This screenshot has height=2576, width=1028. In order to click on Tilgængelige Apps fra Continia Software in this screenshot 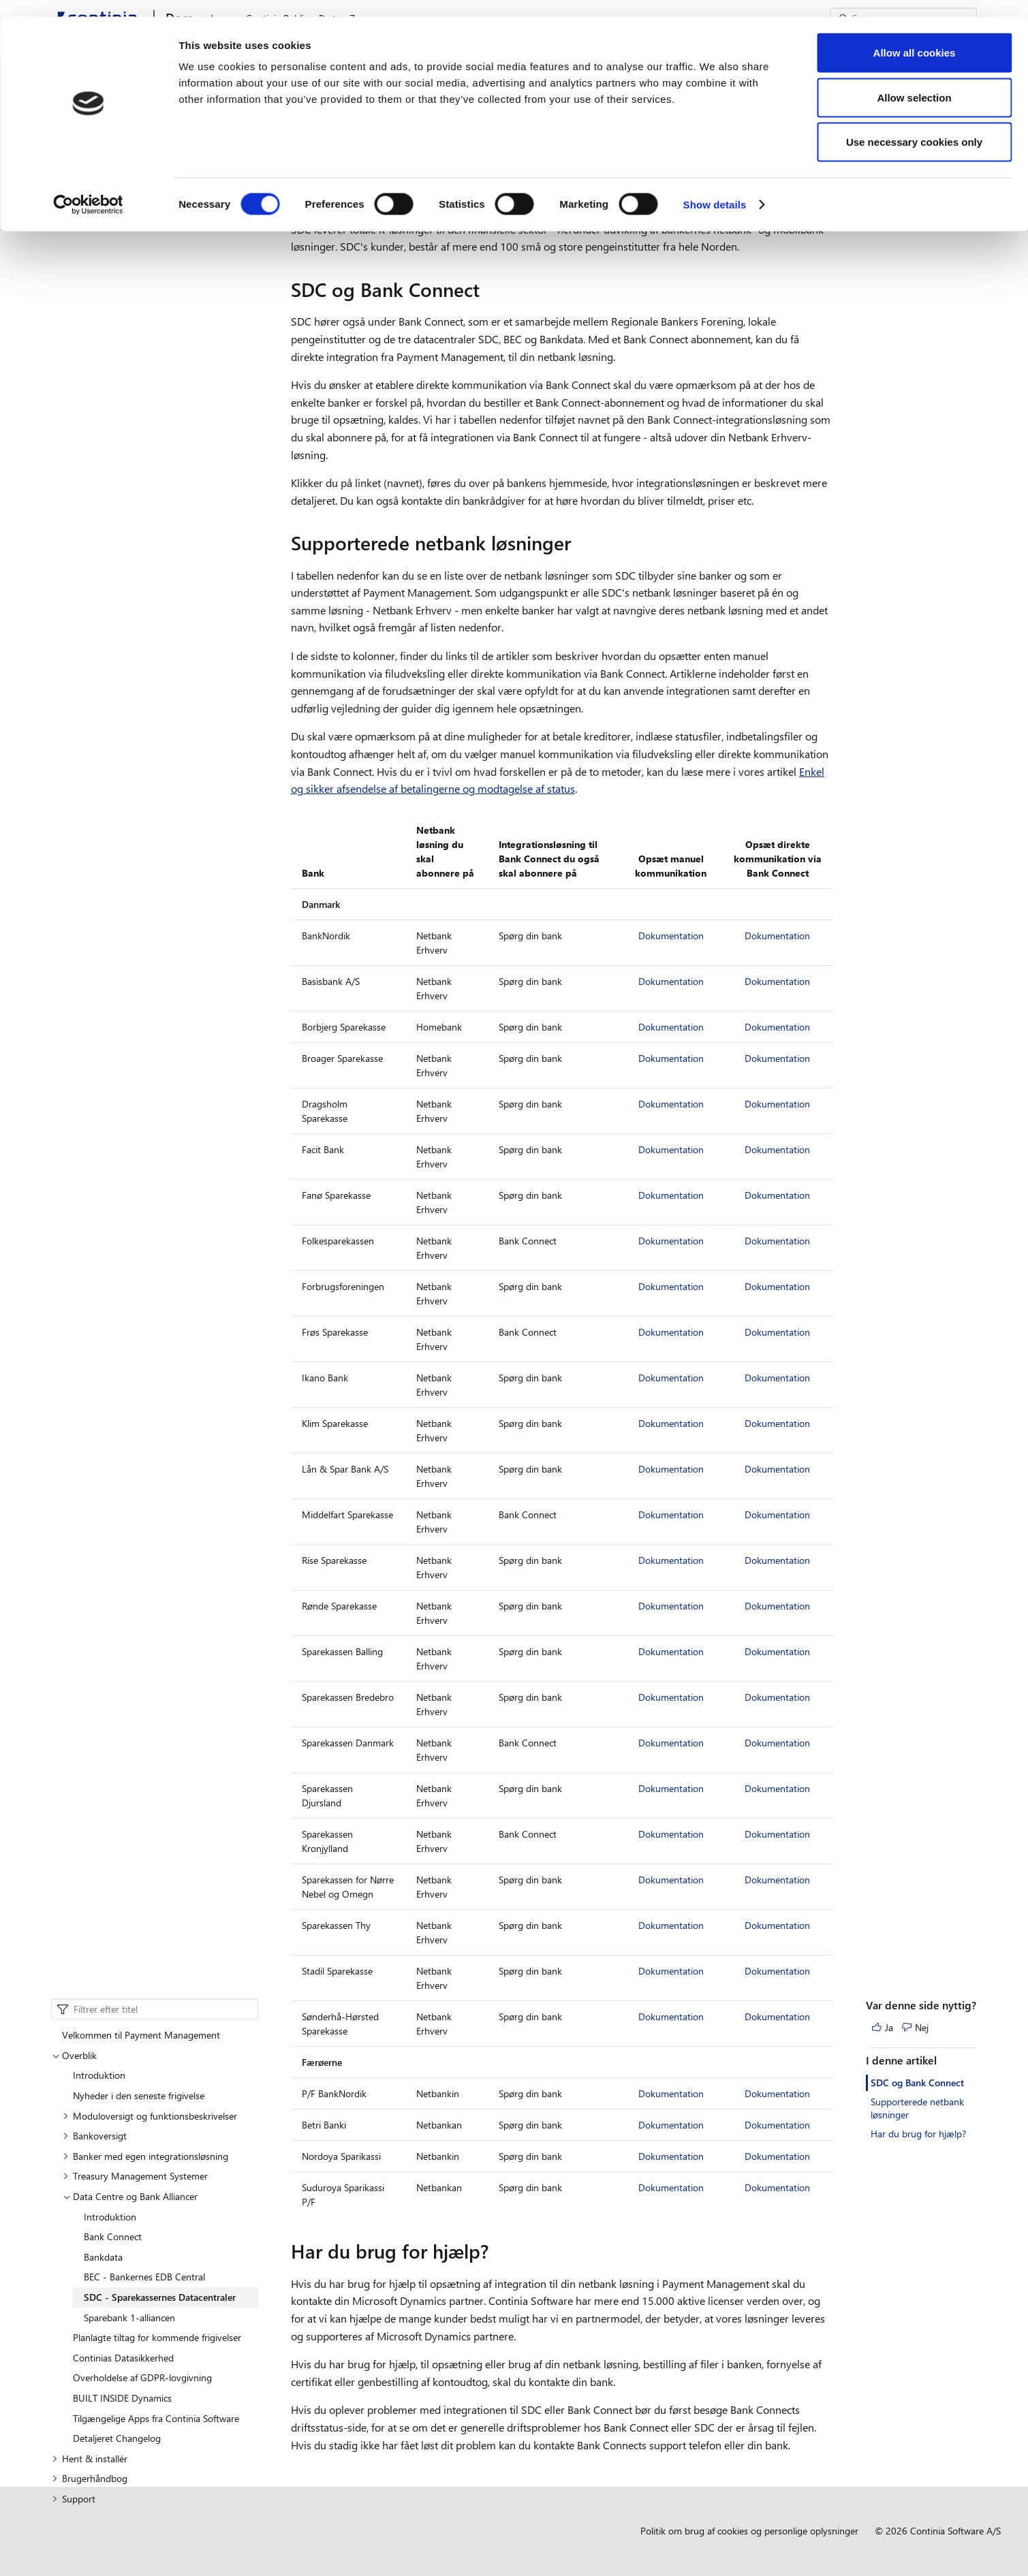, I will do `click(156, 530)`.